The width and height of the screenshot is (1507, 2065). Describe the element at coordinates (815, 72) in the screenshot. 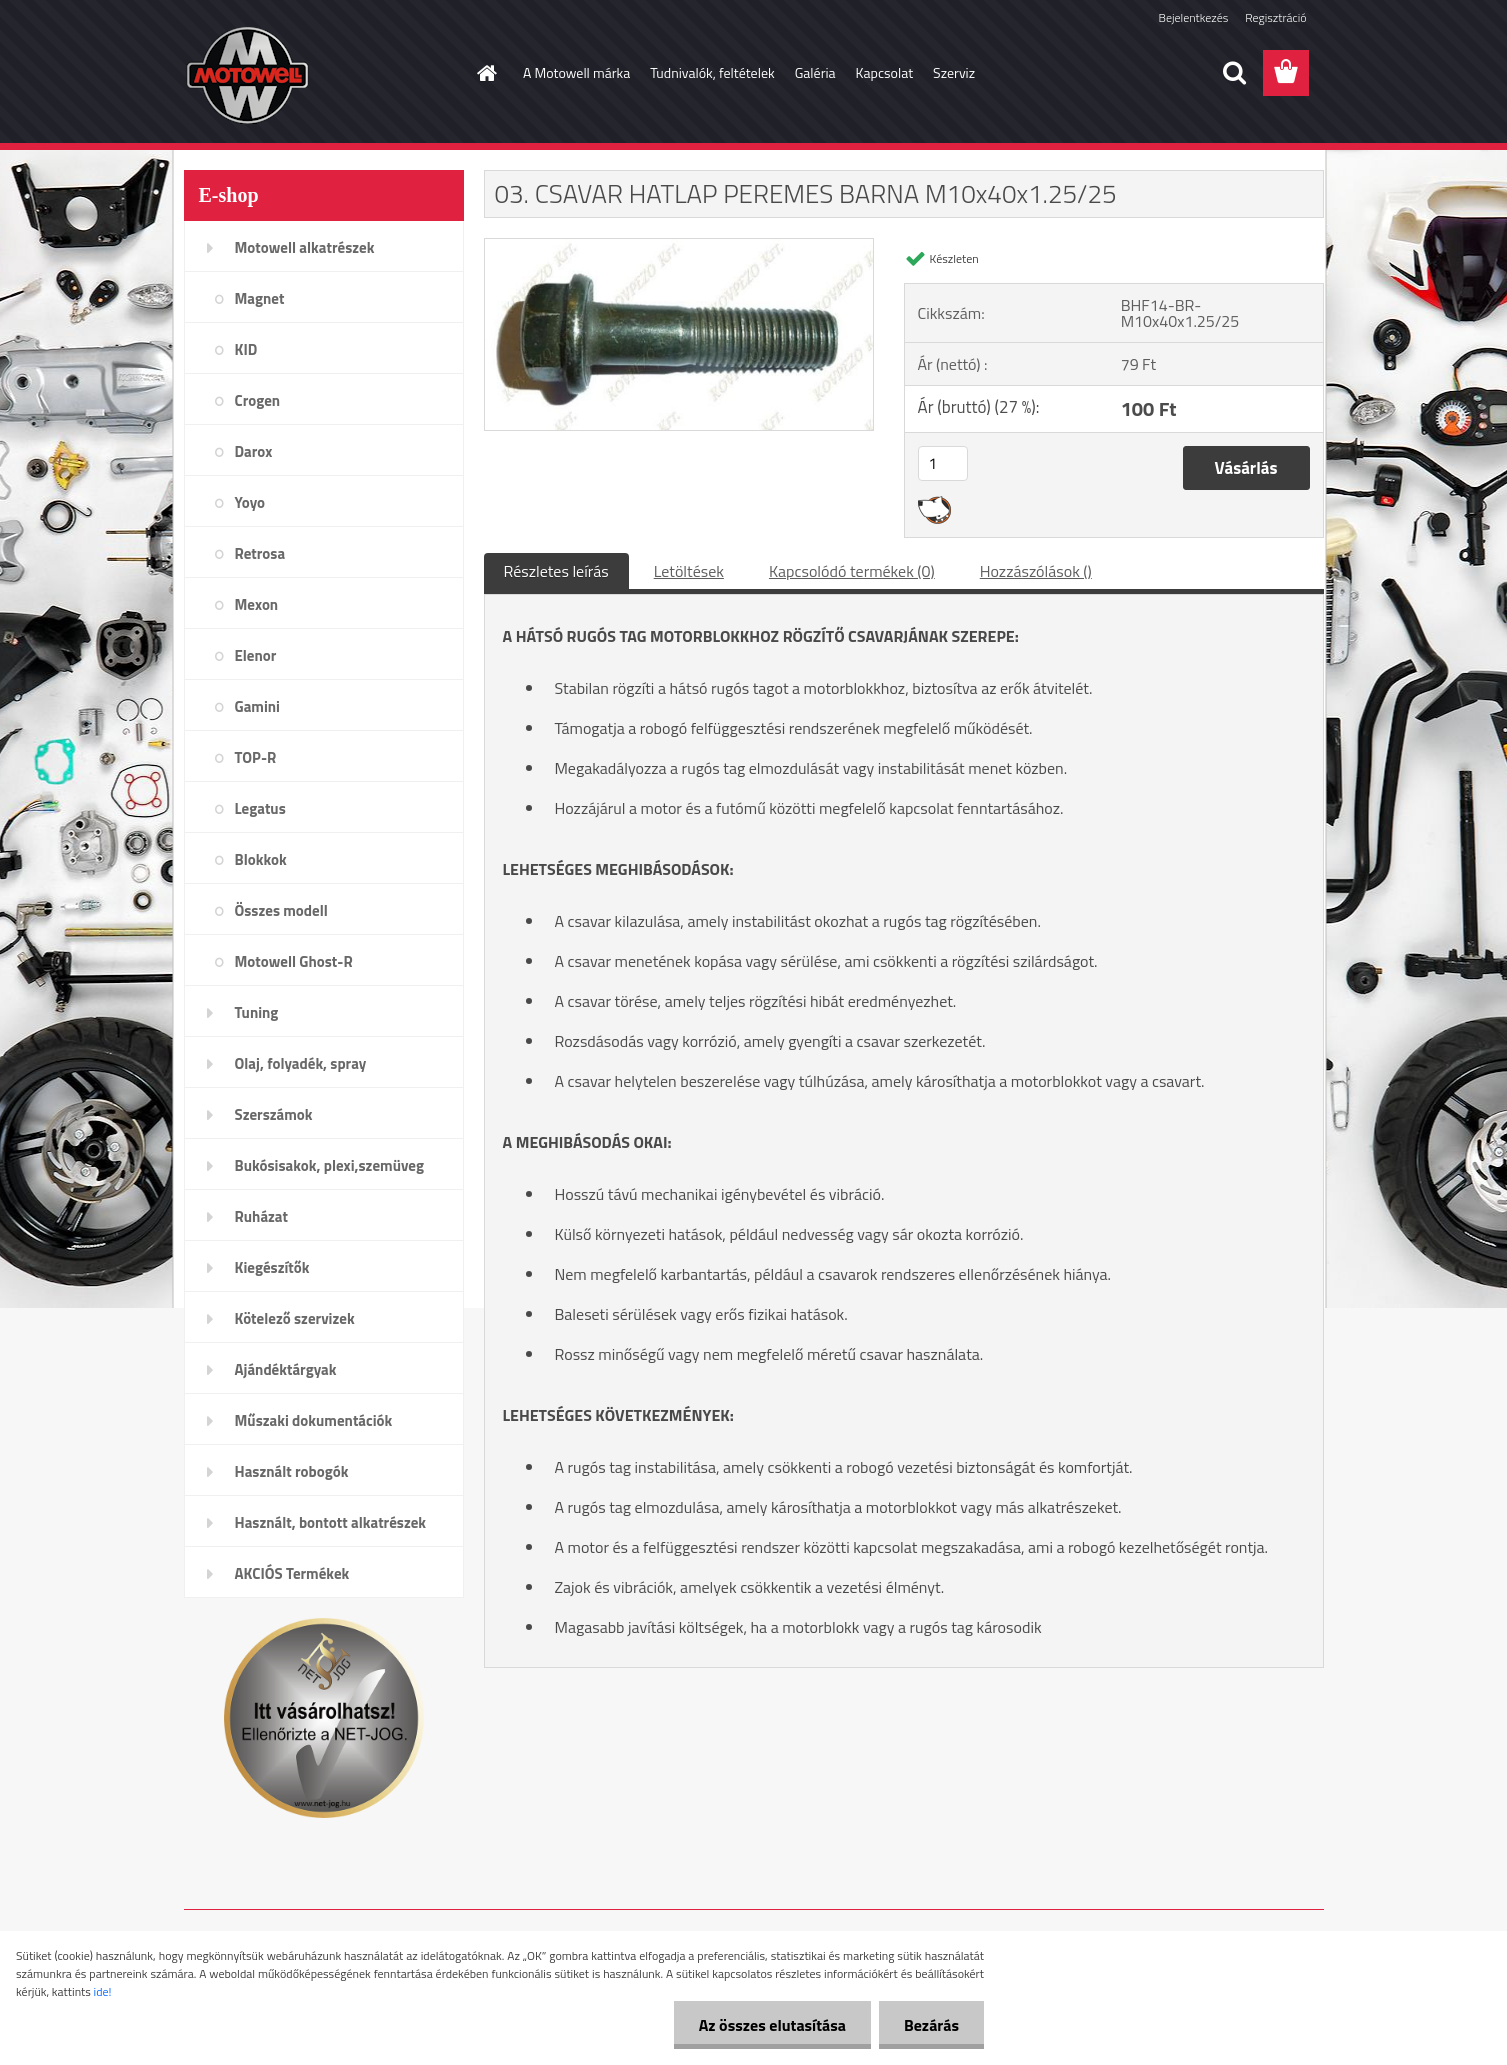

I see `Galéria` at that location.